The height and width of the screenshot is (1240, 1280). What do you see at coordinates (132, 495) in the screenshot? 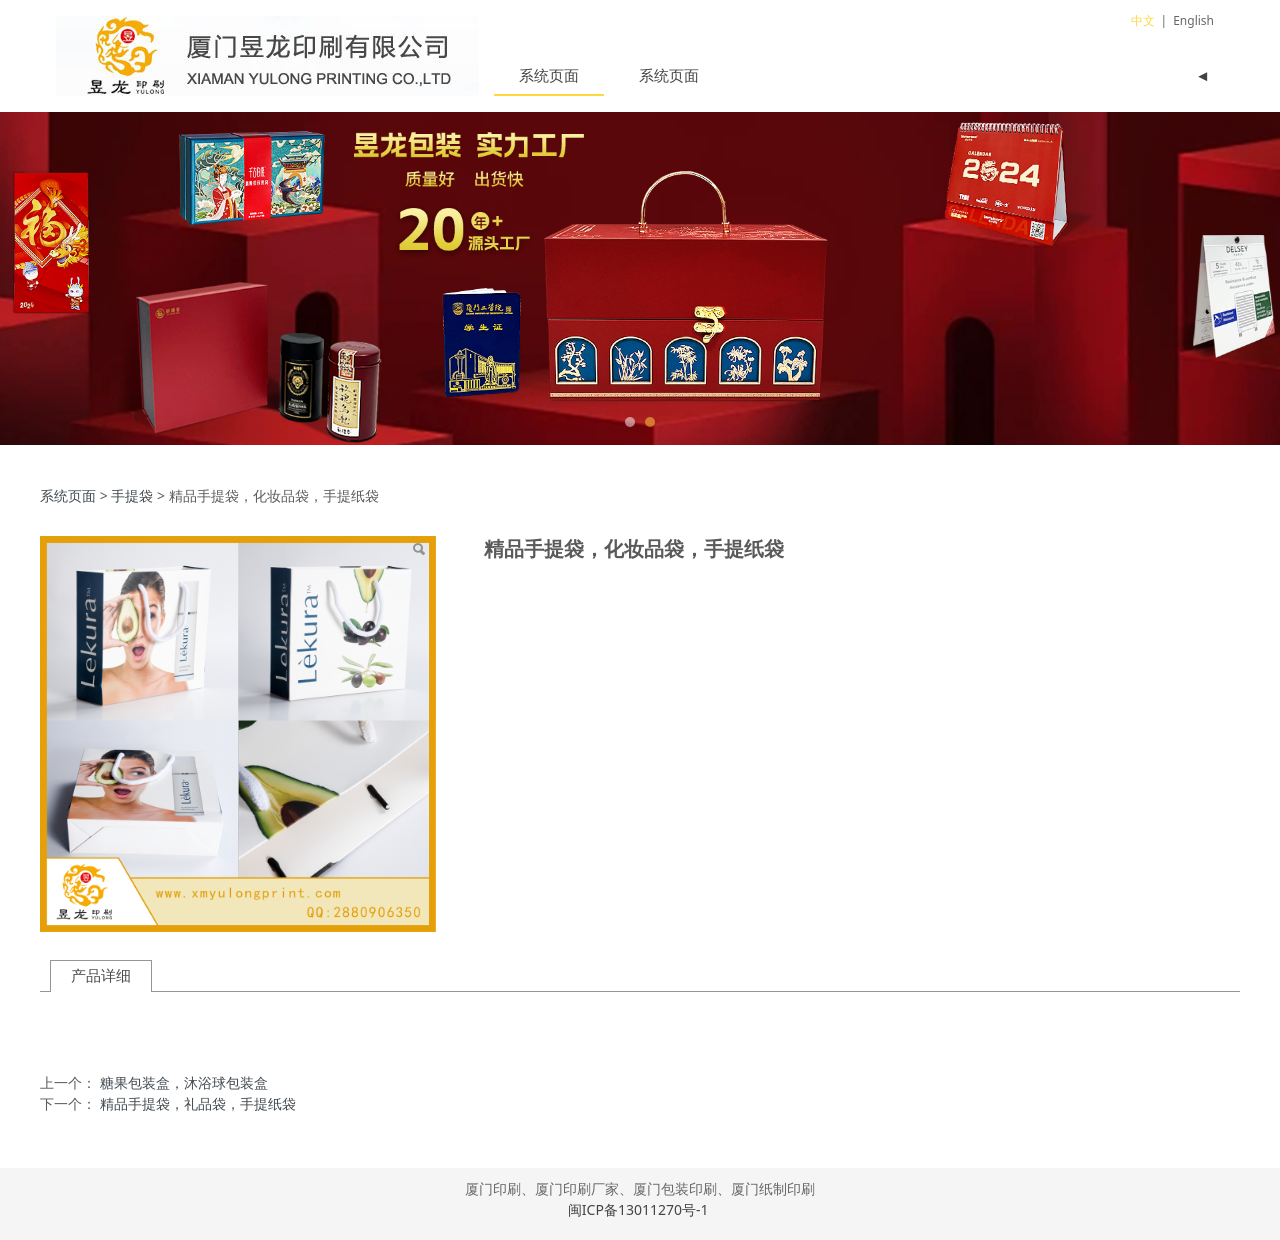
I see `手提袋` at bounding box center [132, 495].